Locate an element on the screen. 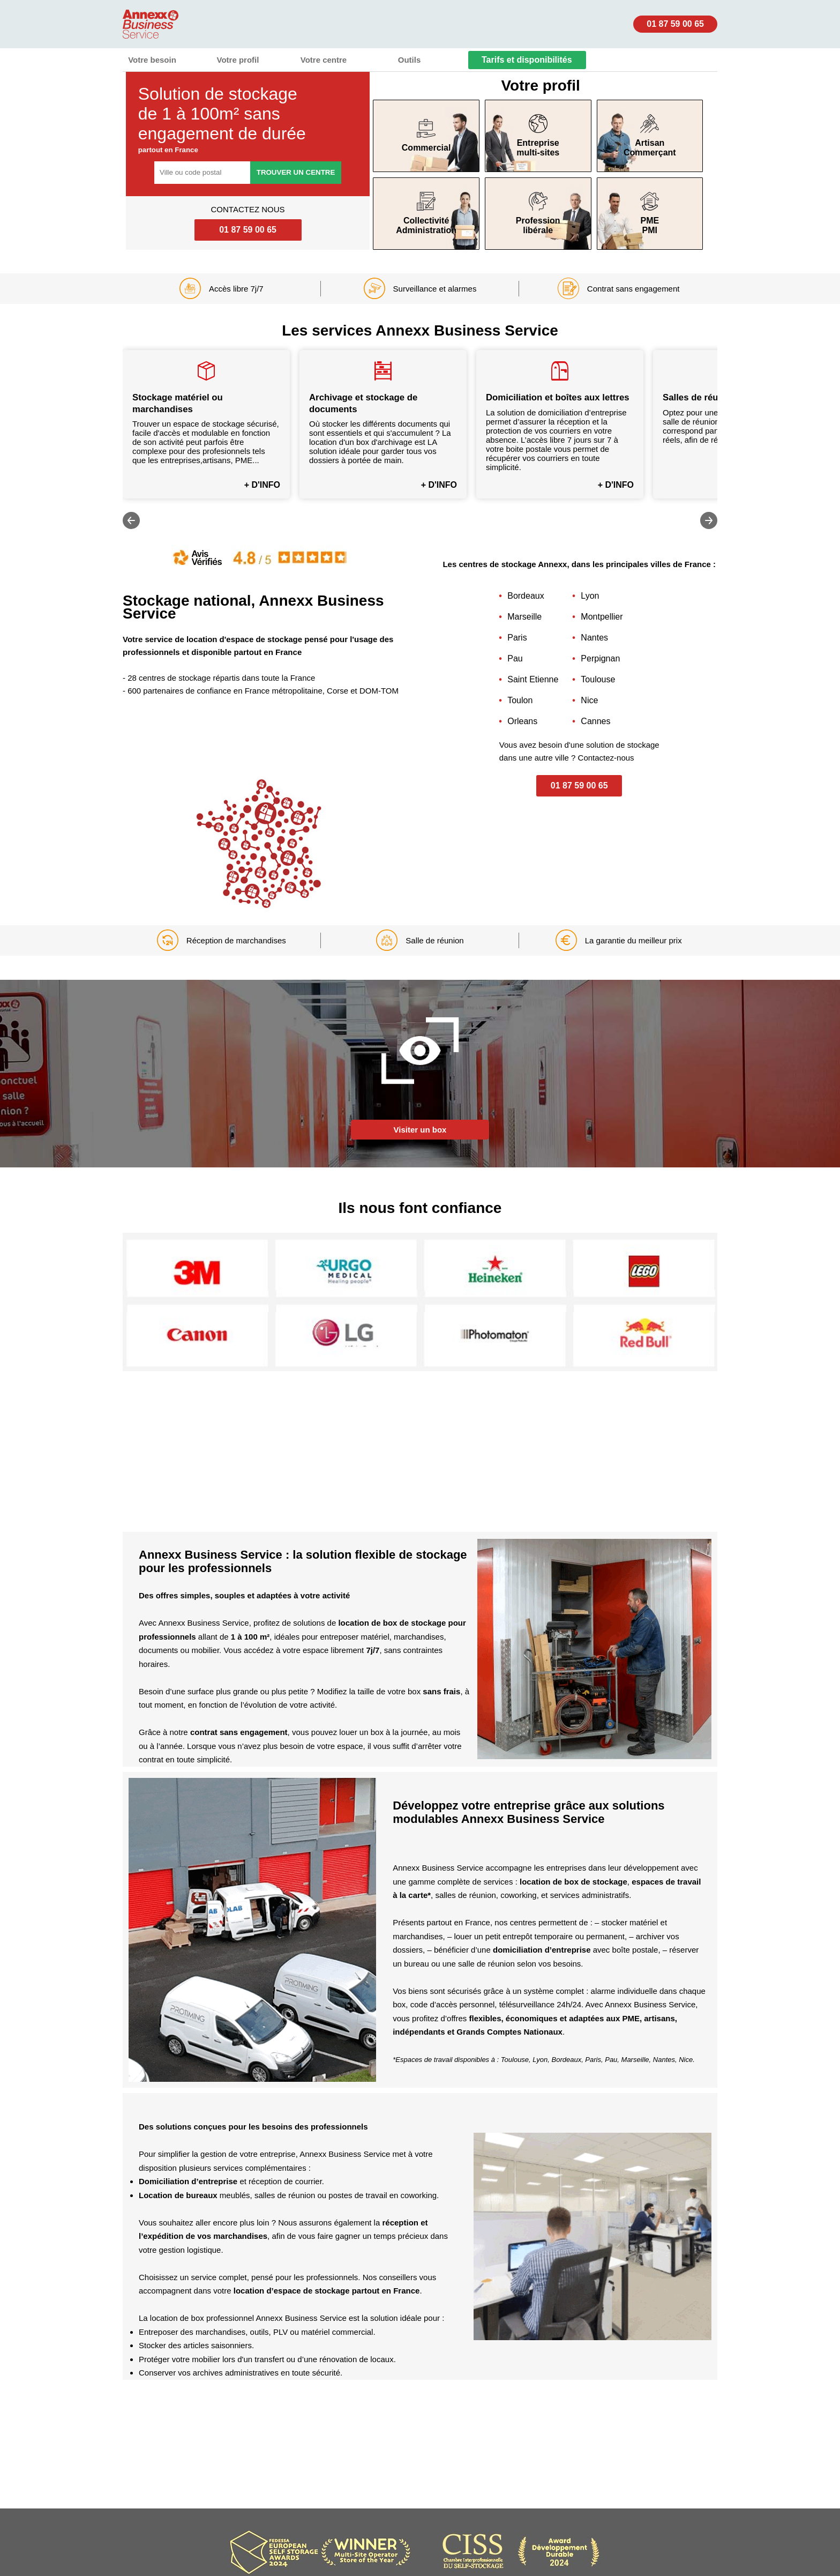  Nice is located at coordinates (589, 700).